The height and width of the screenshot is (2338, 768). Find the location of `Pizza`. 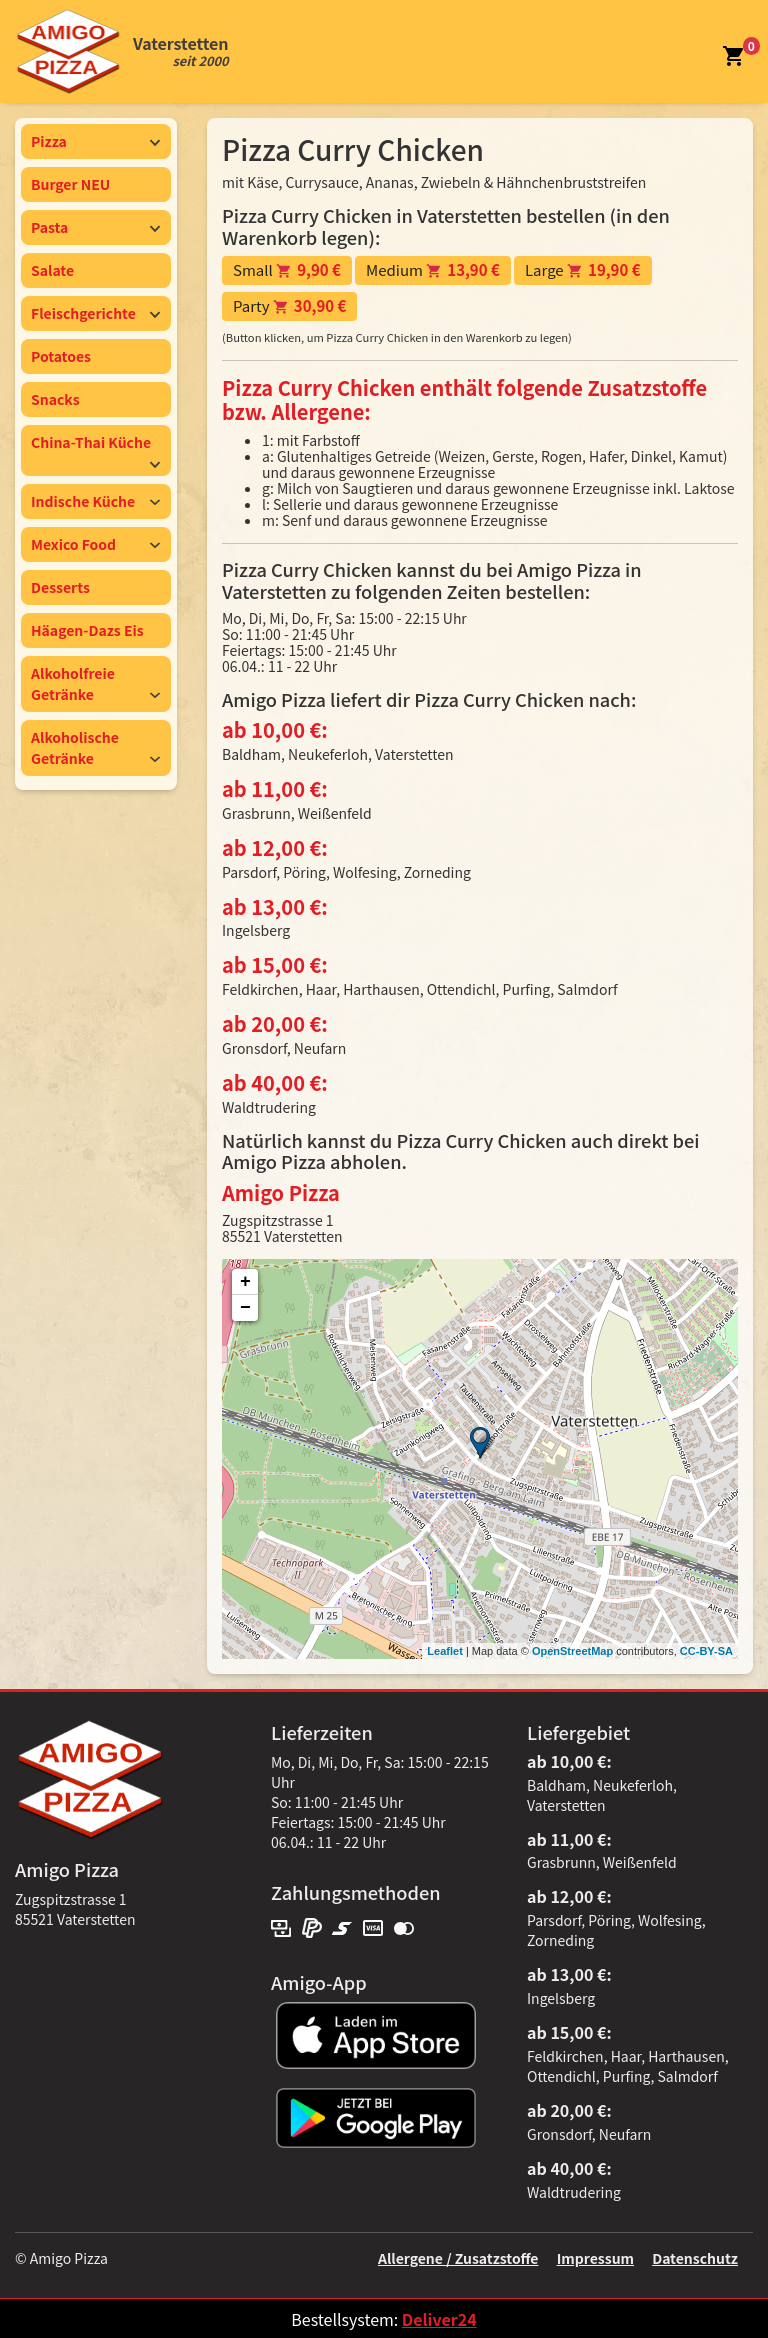

Pizza is located at coordinates (96, 141).